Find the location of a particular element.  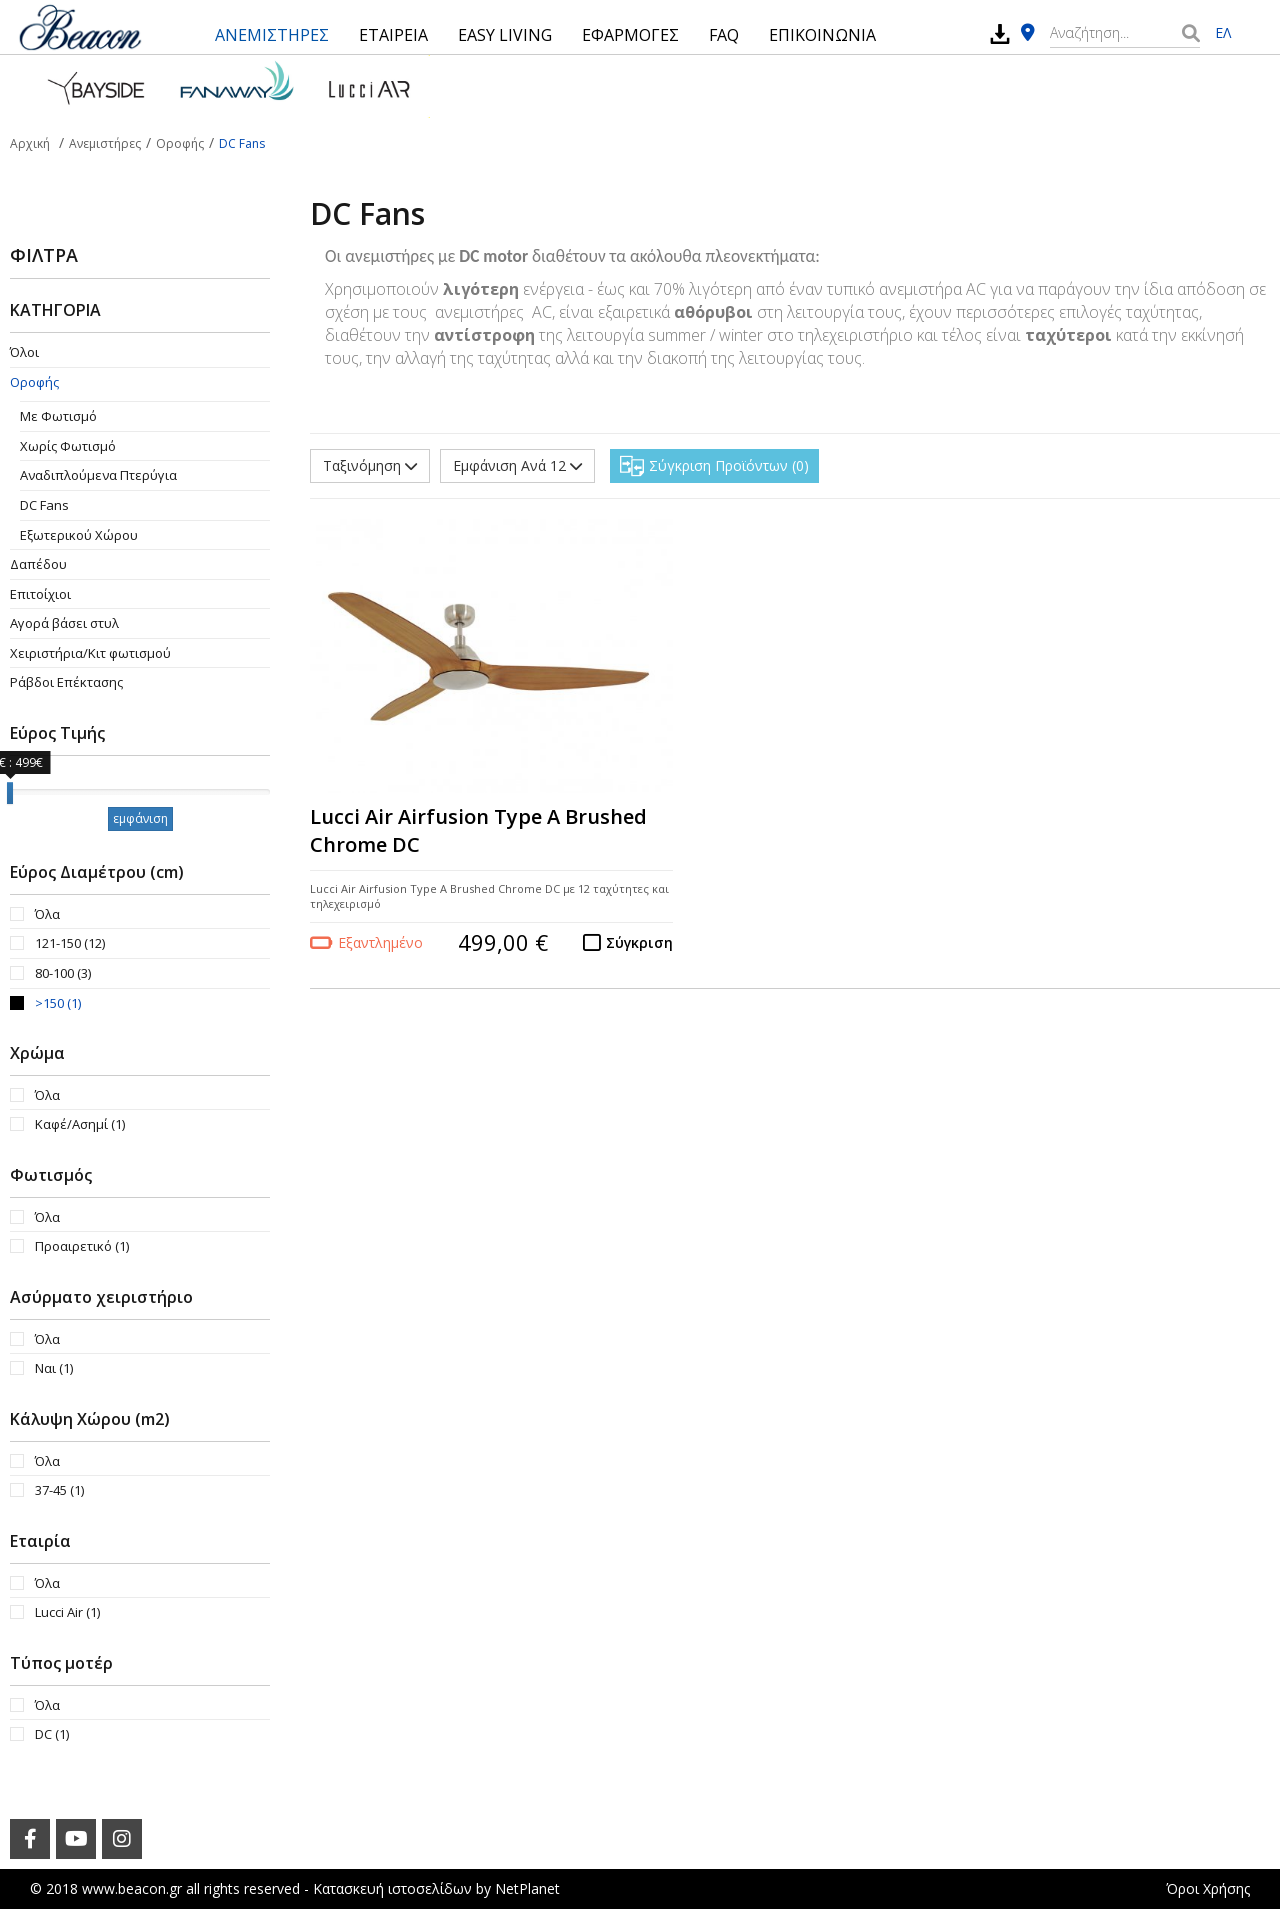

Αγορά βάσει στυλ is located at coordinates (64, 623).